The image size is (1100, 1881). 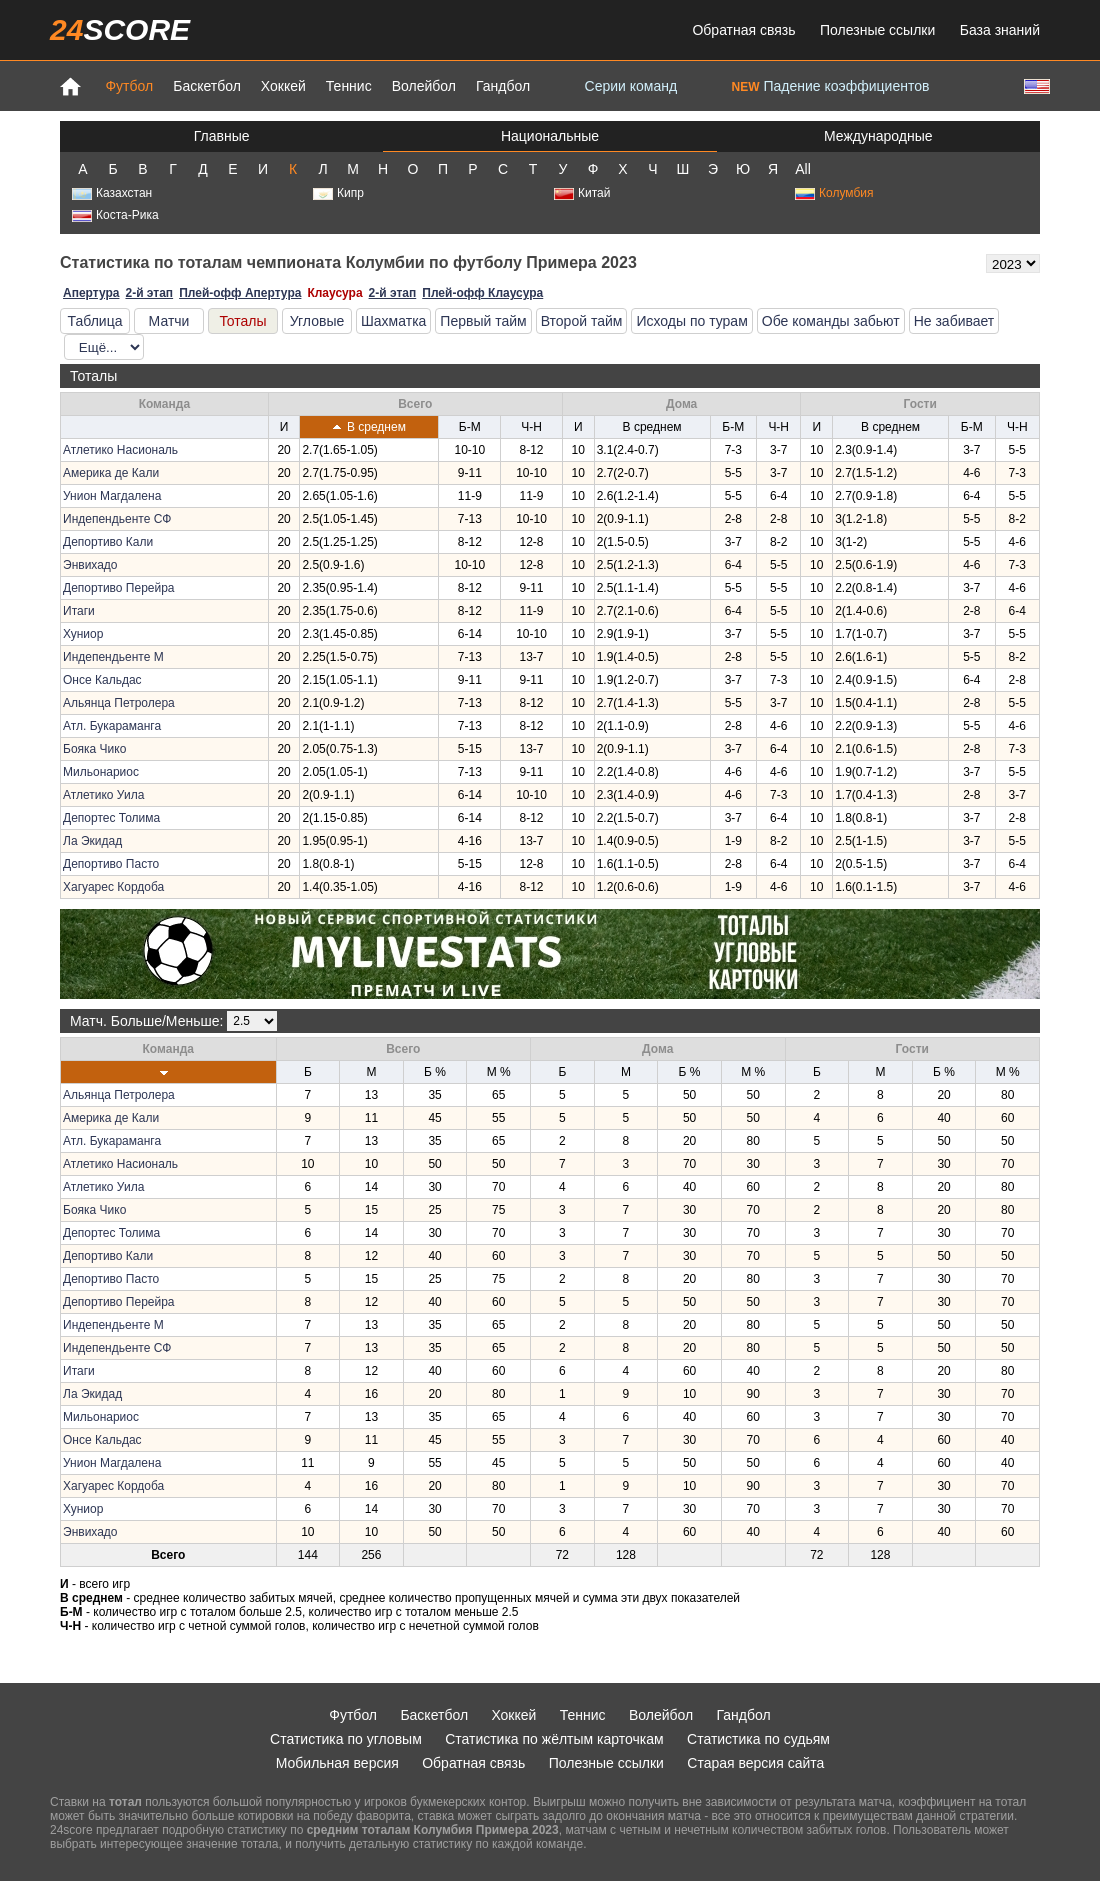 I want to click on Апертура, so click(x=91, y=293).